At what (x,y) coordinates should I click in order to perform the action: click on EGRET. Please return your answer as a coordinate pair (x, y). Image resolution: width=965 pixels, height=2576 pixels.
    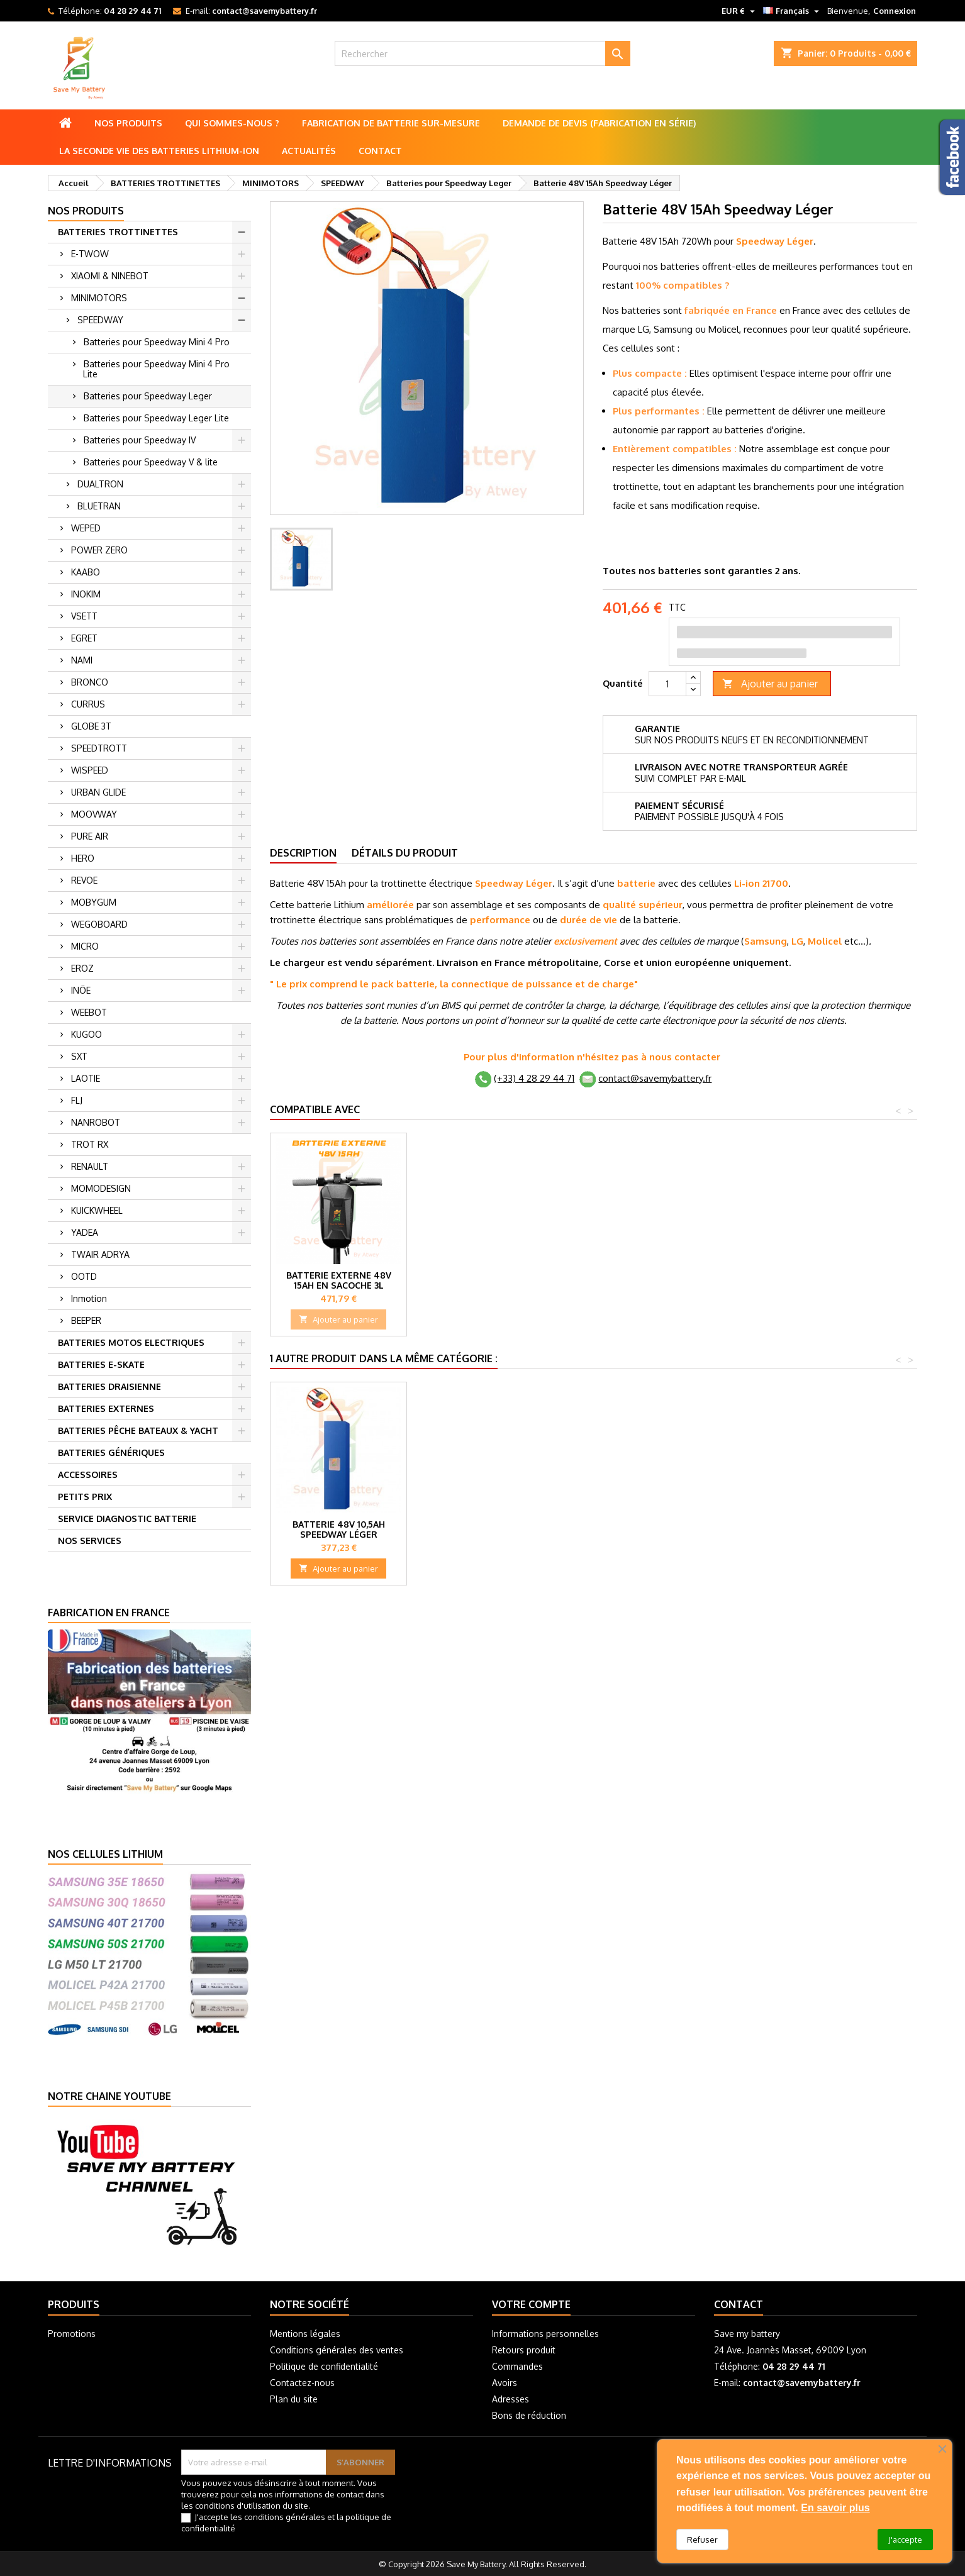
    Looking at the image, I should click on (84, 638).